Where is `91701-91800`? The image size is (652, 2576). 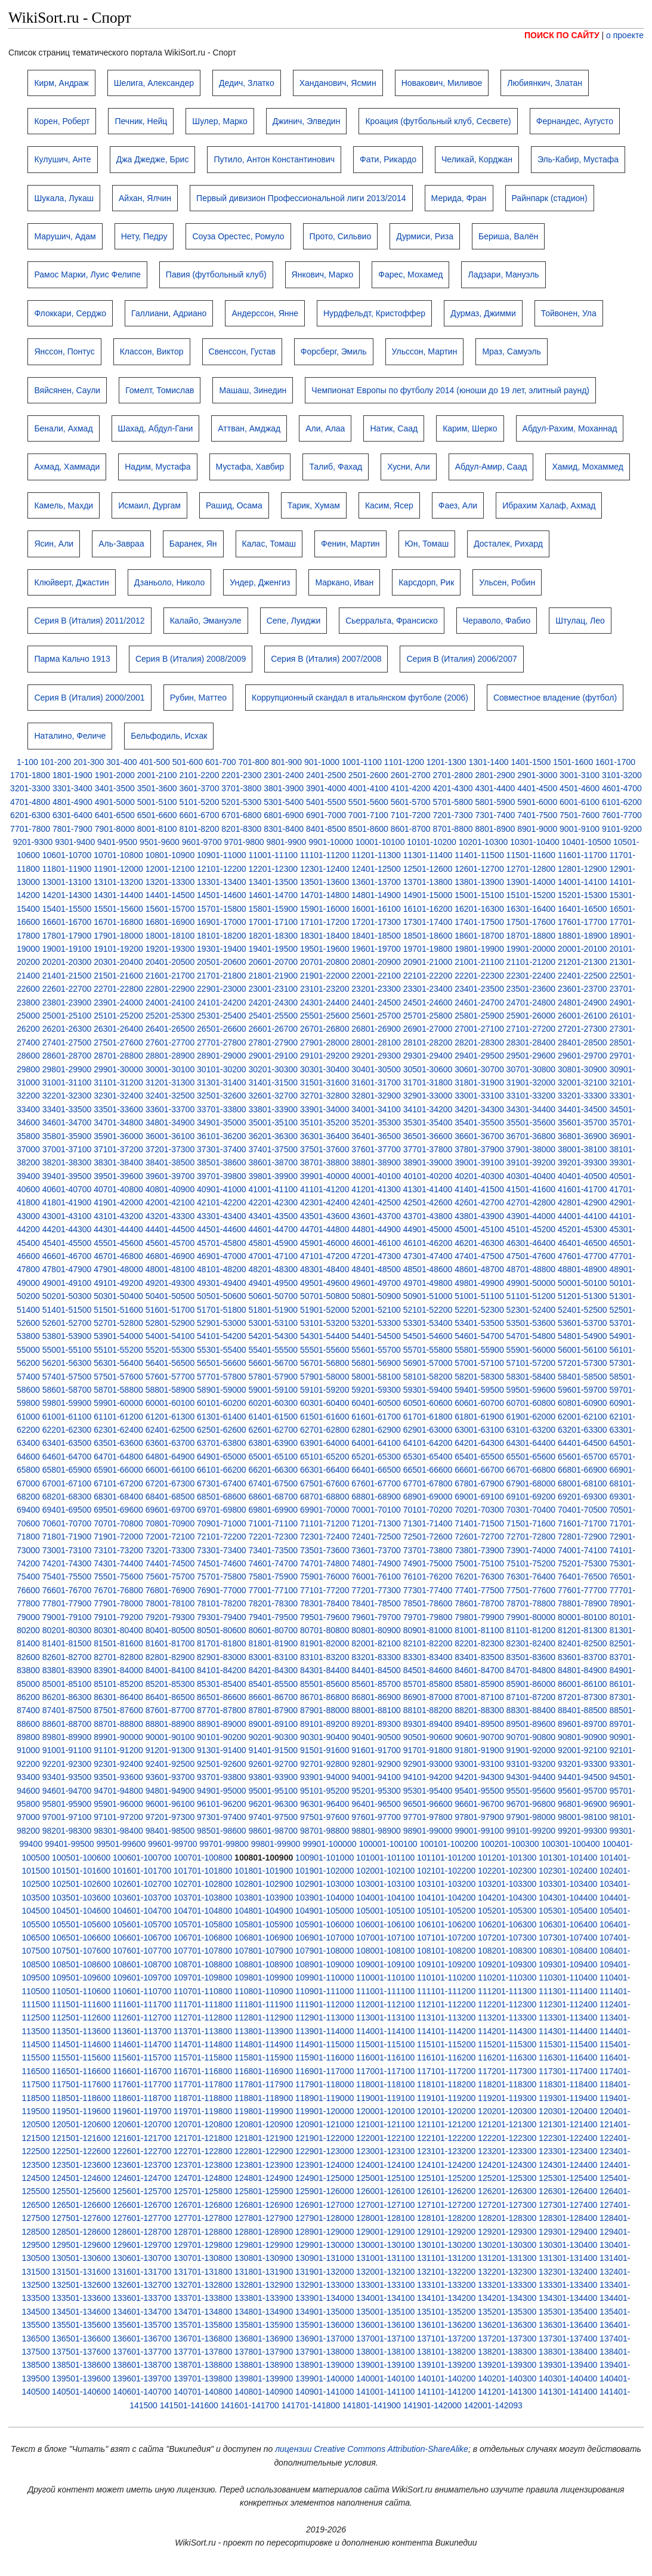 91701-91800 is located at coordinates (428, 1750).